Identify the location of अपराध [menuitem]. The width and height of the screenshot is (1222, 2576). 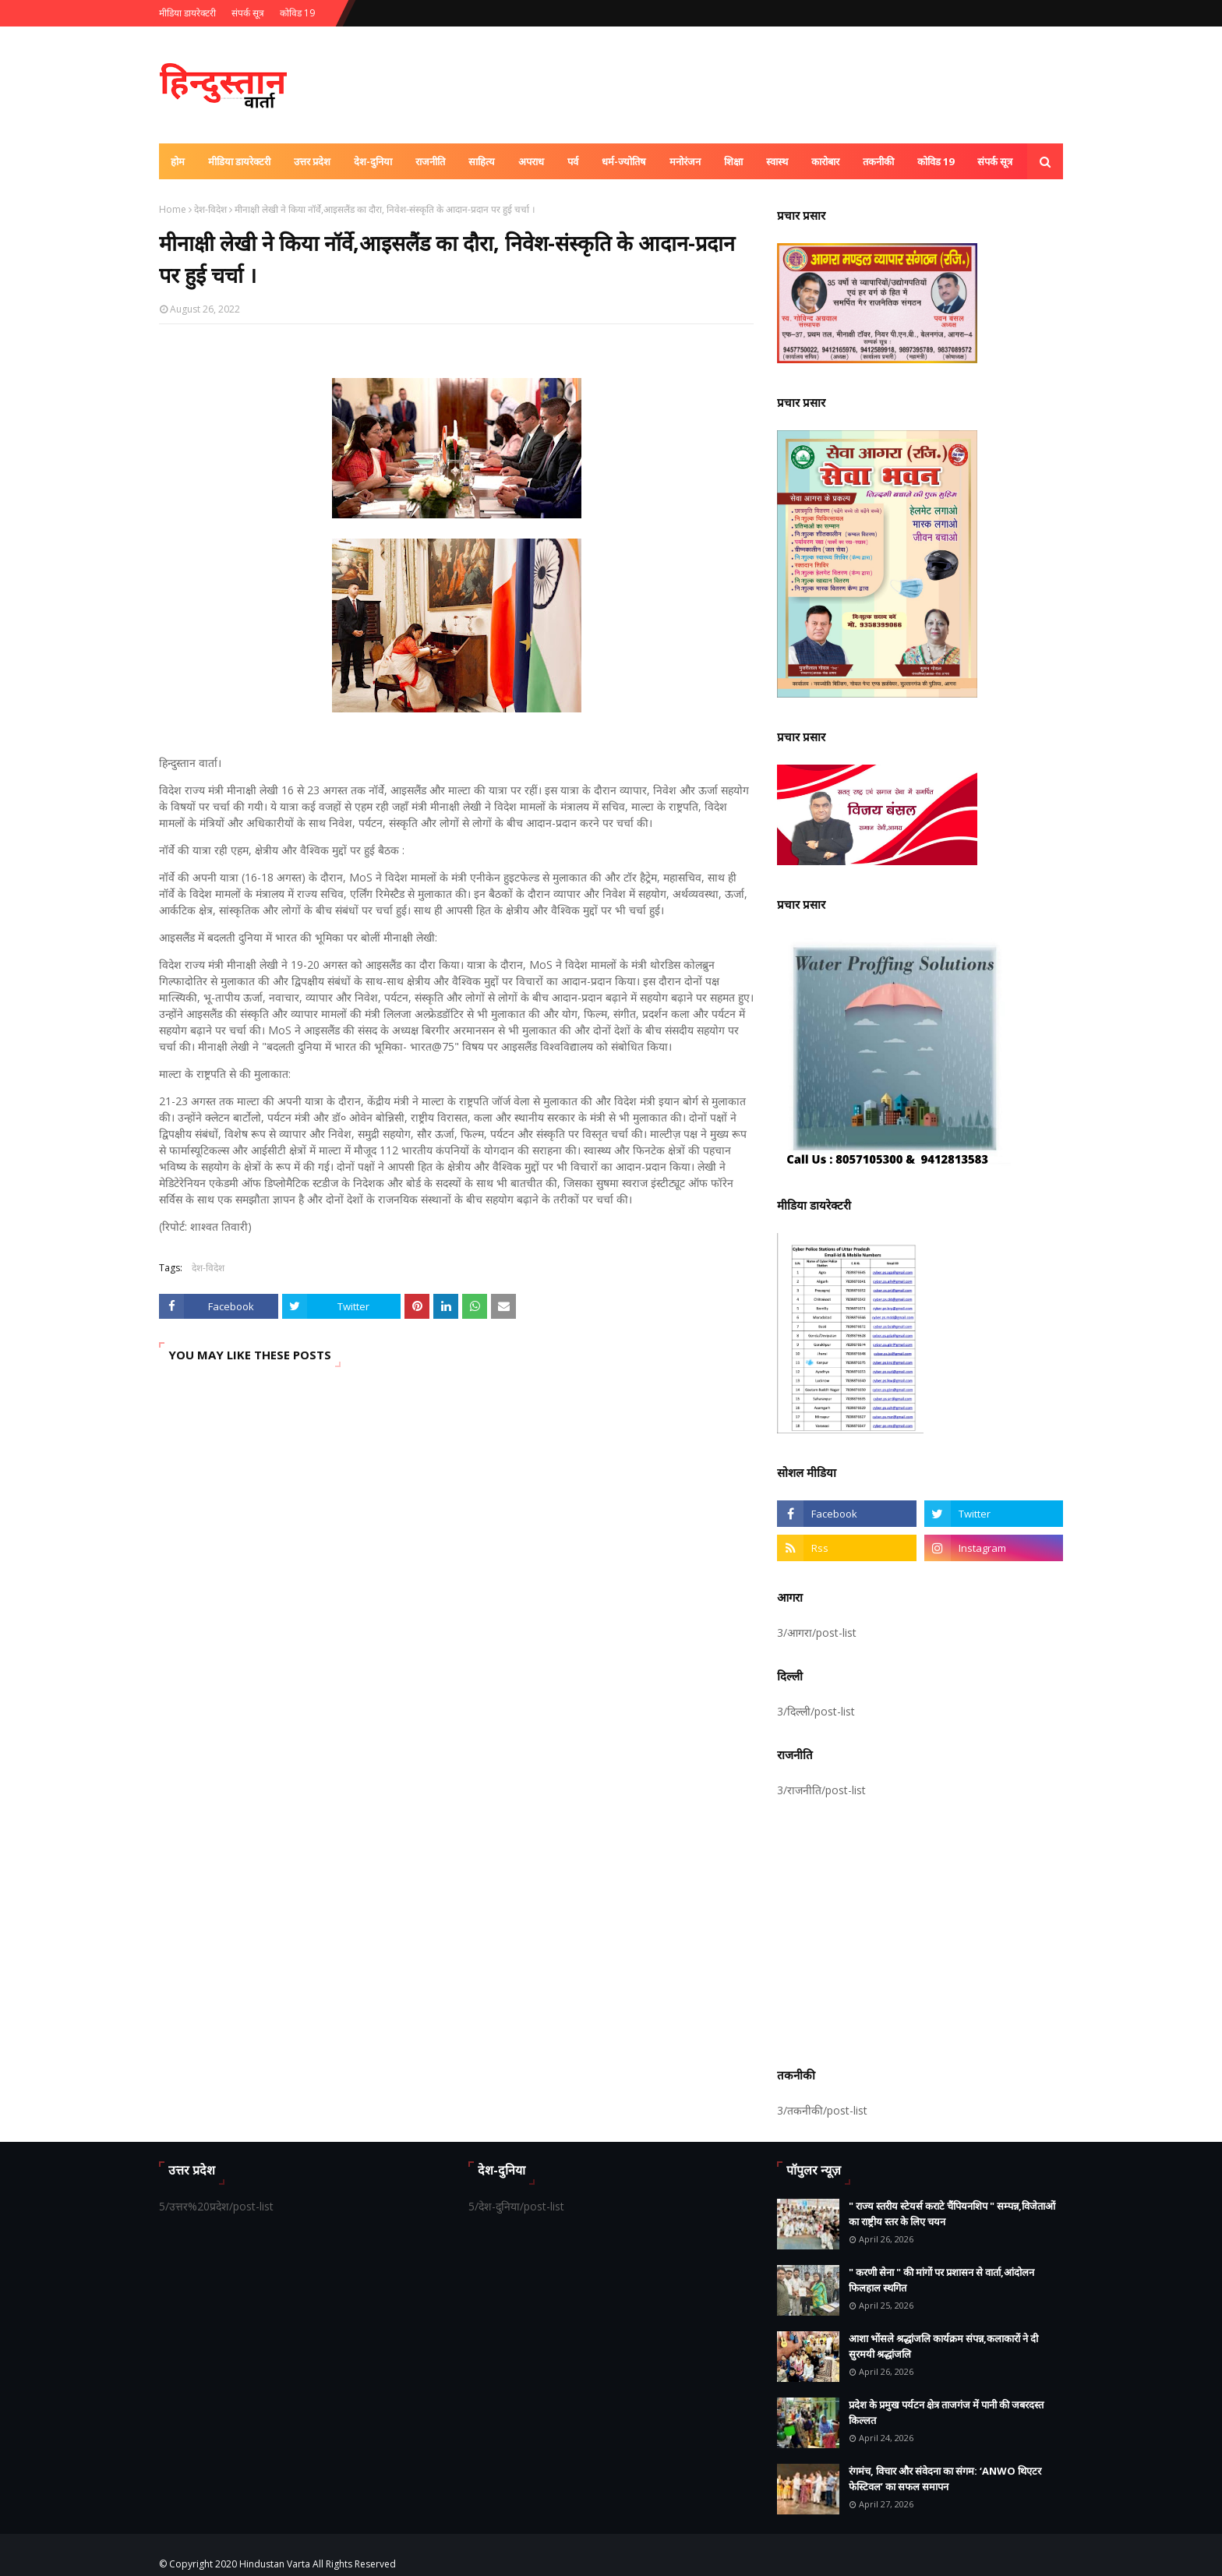
(531, 161).